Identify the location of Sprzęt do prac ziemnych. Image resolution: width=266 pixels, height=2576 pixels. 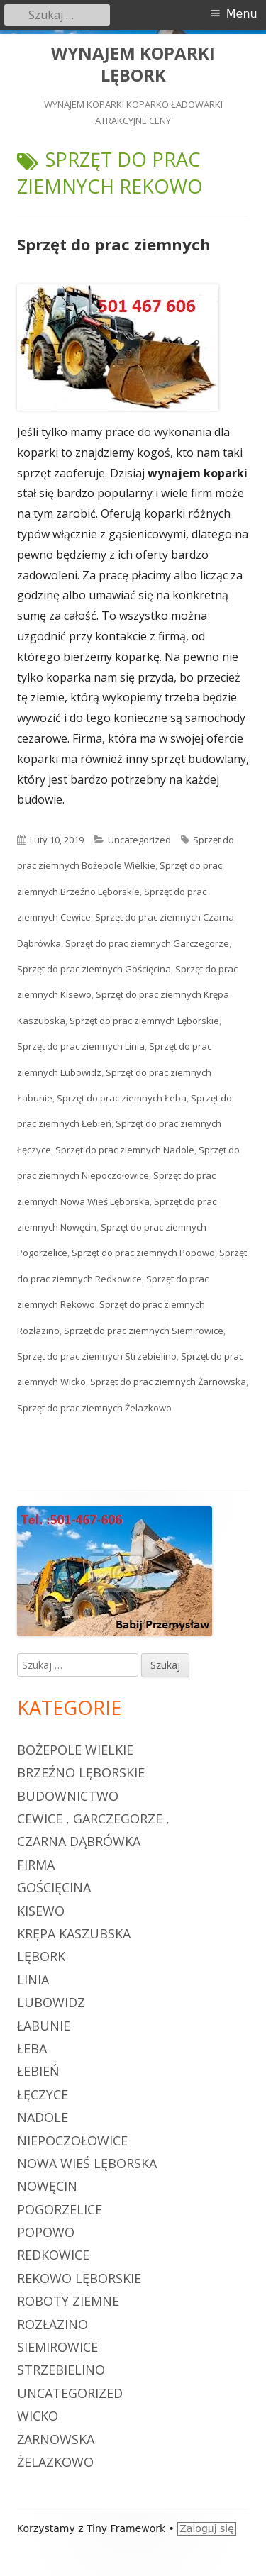
(114, 244).